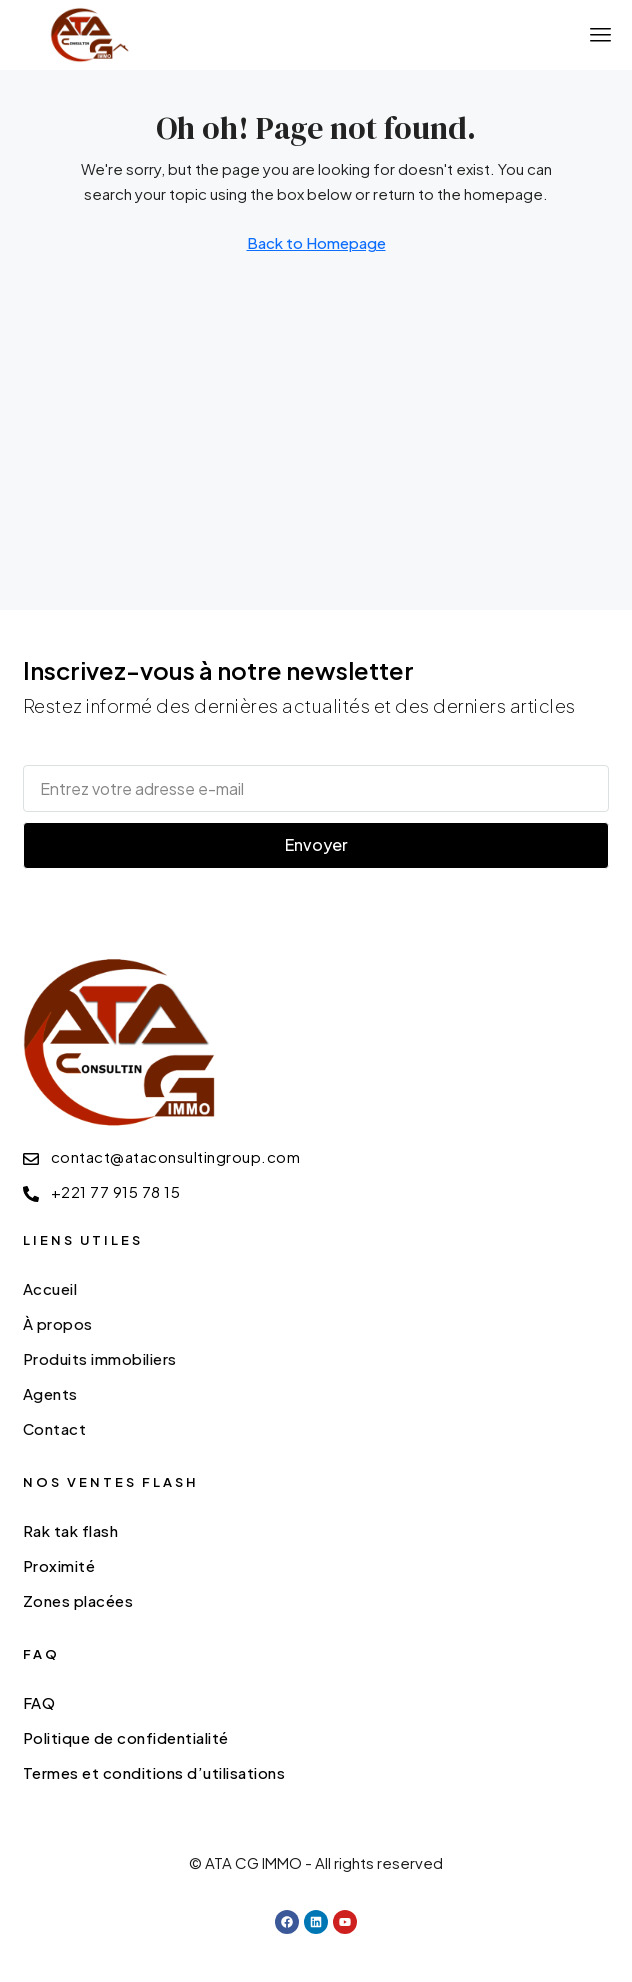 The width and height of the screenshot is (632, 1982). I want to click on Termes et conditions d’utilisations, so click(154, 1772).